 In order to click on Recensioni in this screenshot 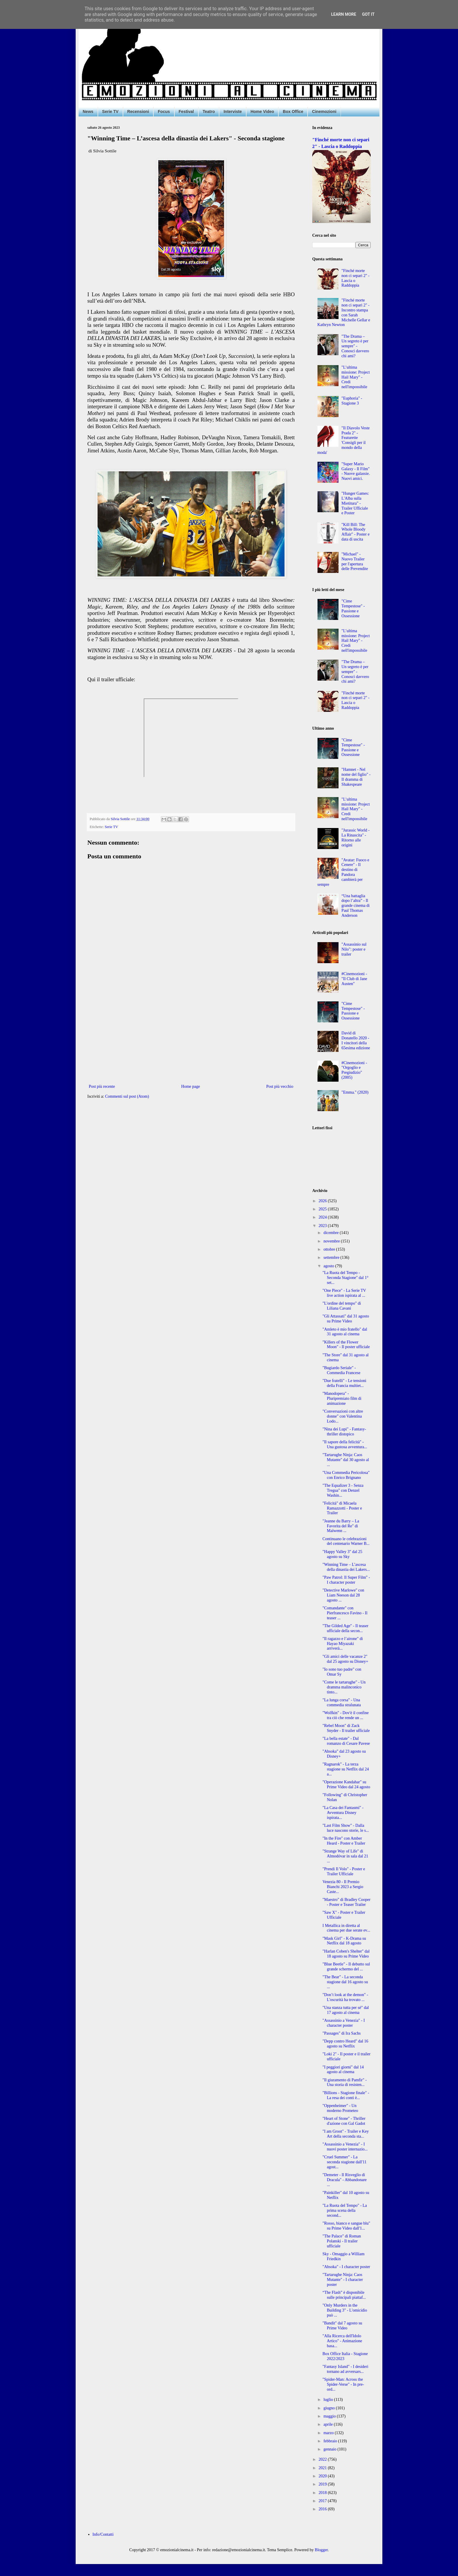, I will do `click(138, 111)`.